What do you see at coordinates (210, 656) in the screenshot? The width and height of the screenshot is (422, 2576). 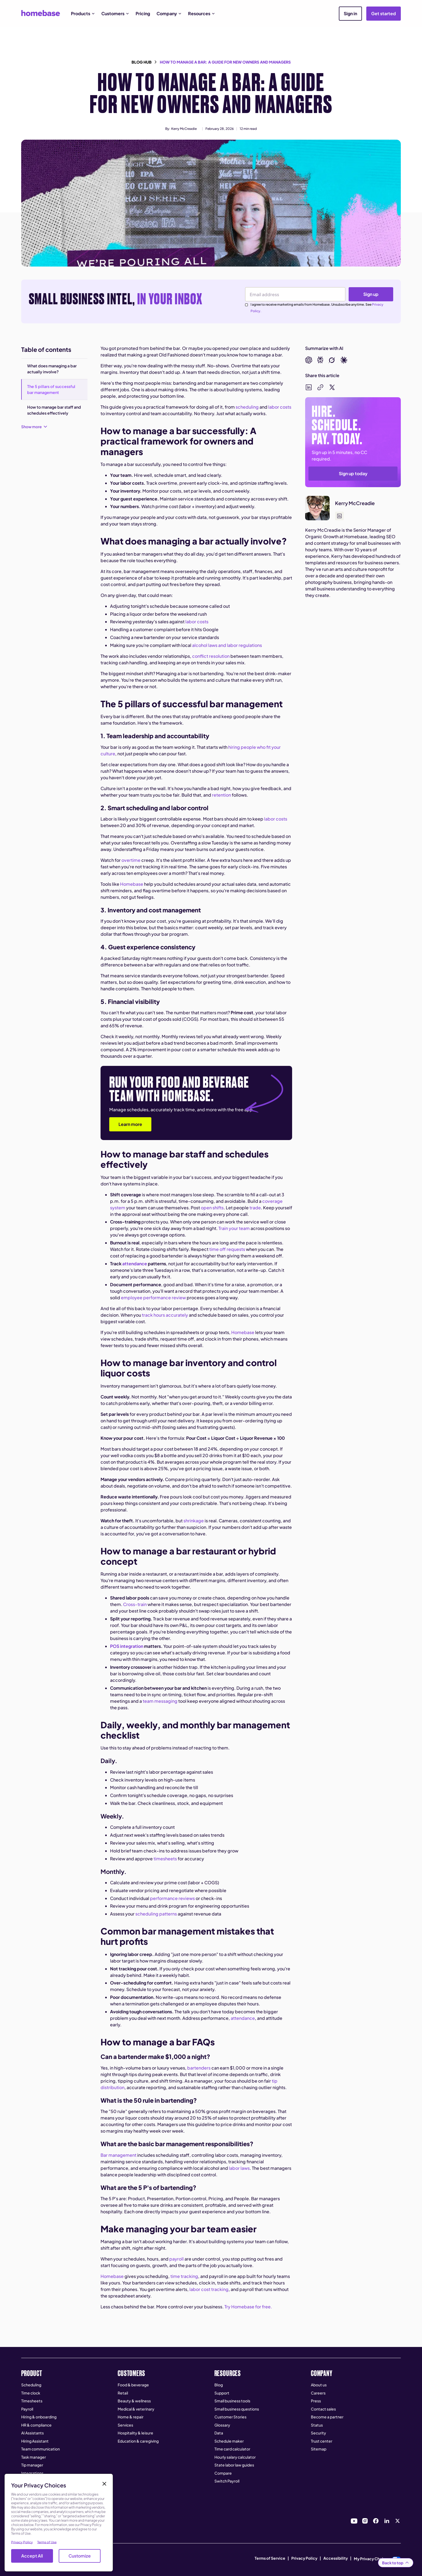 I see `conflict resolution` at bounding box center [210, 656].